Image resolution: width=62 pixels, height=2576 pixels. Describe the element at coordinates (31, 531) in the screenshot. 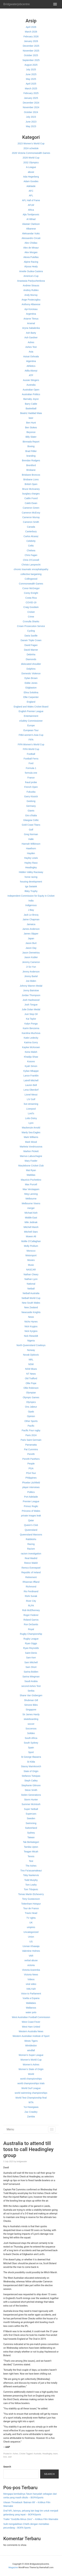

I see `Canterbury` at that location.